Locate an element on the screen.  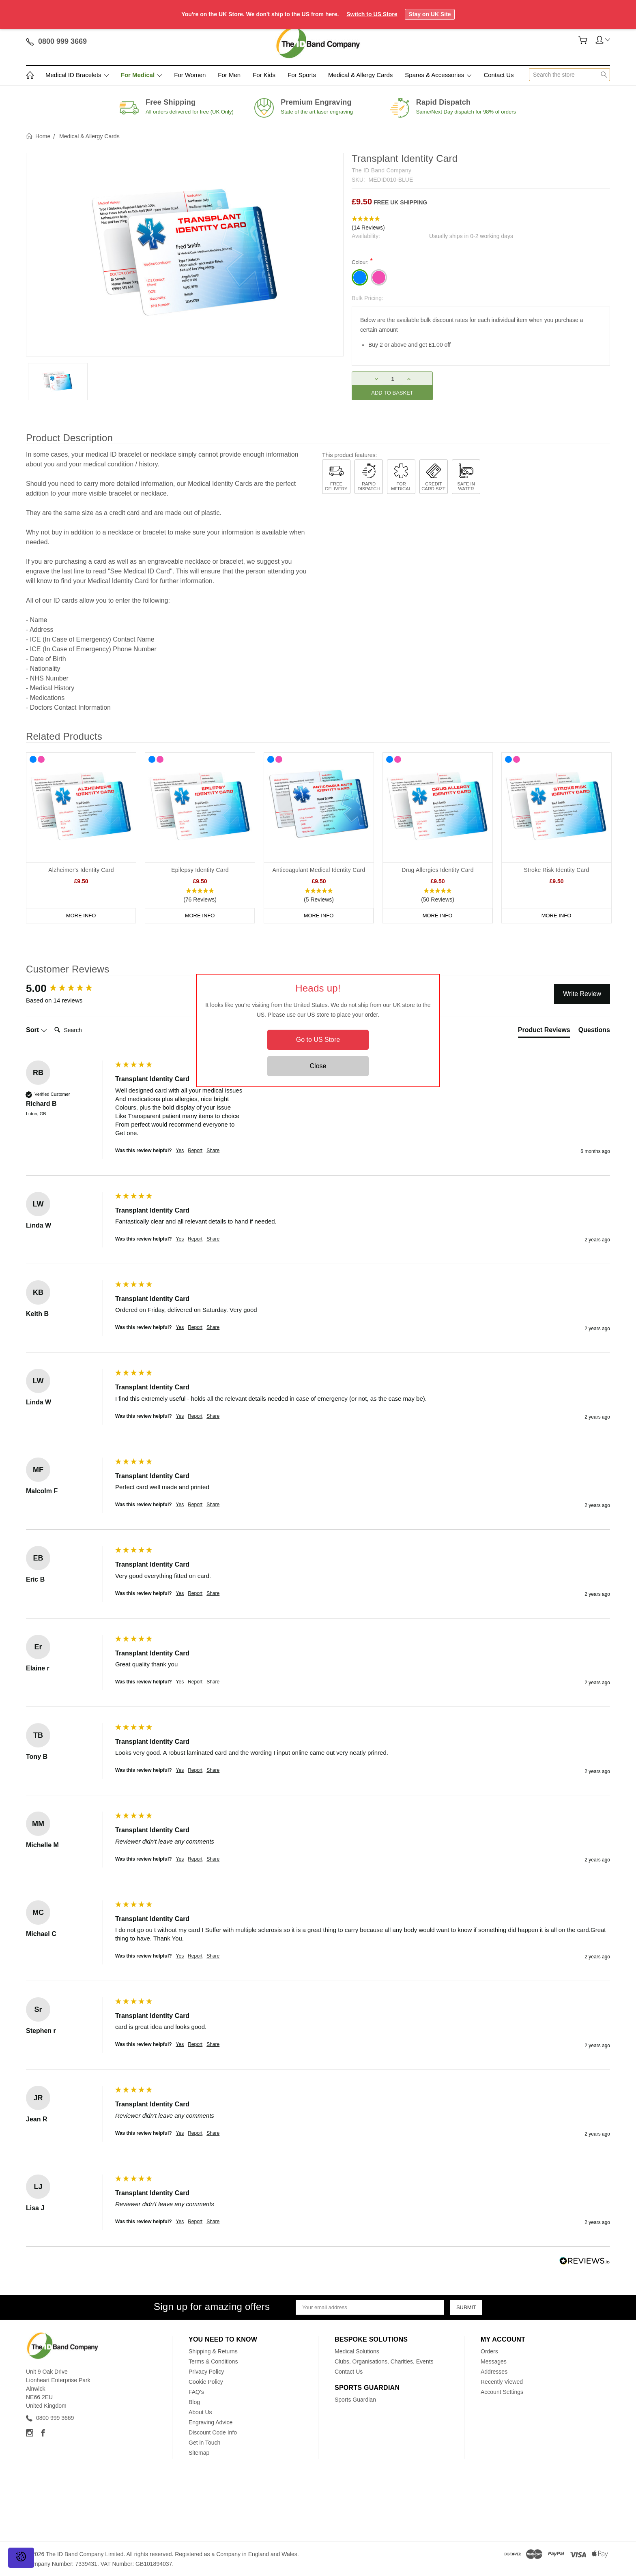
Addresses is located at coordinates (494, 2371).